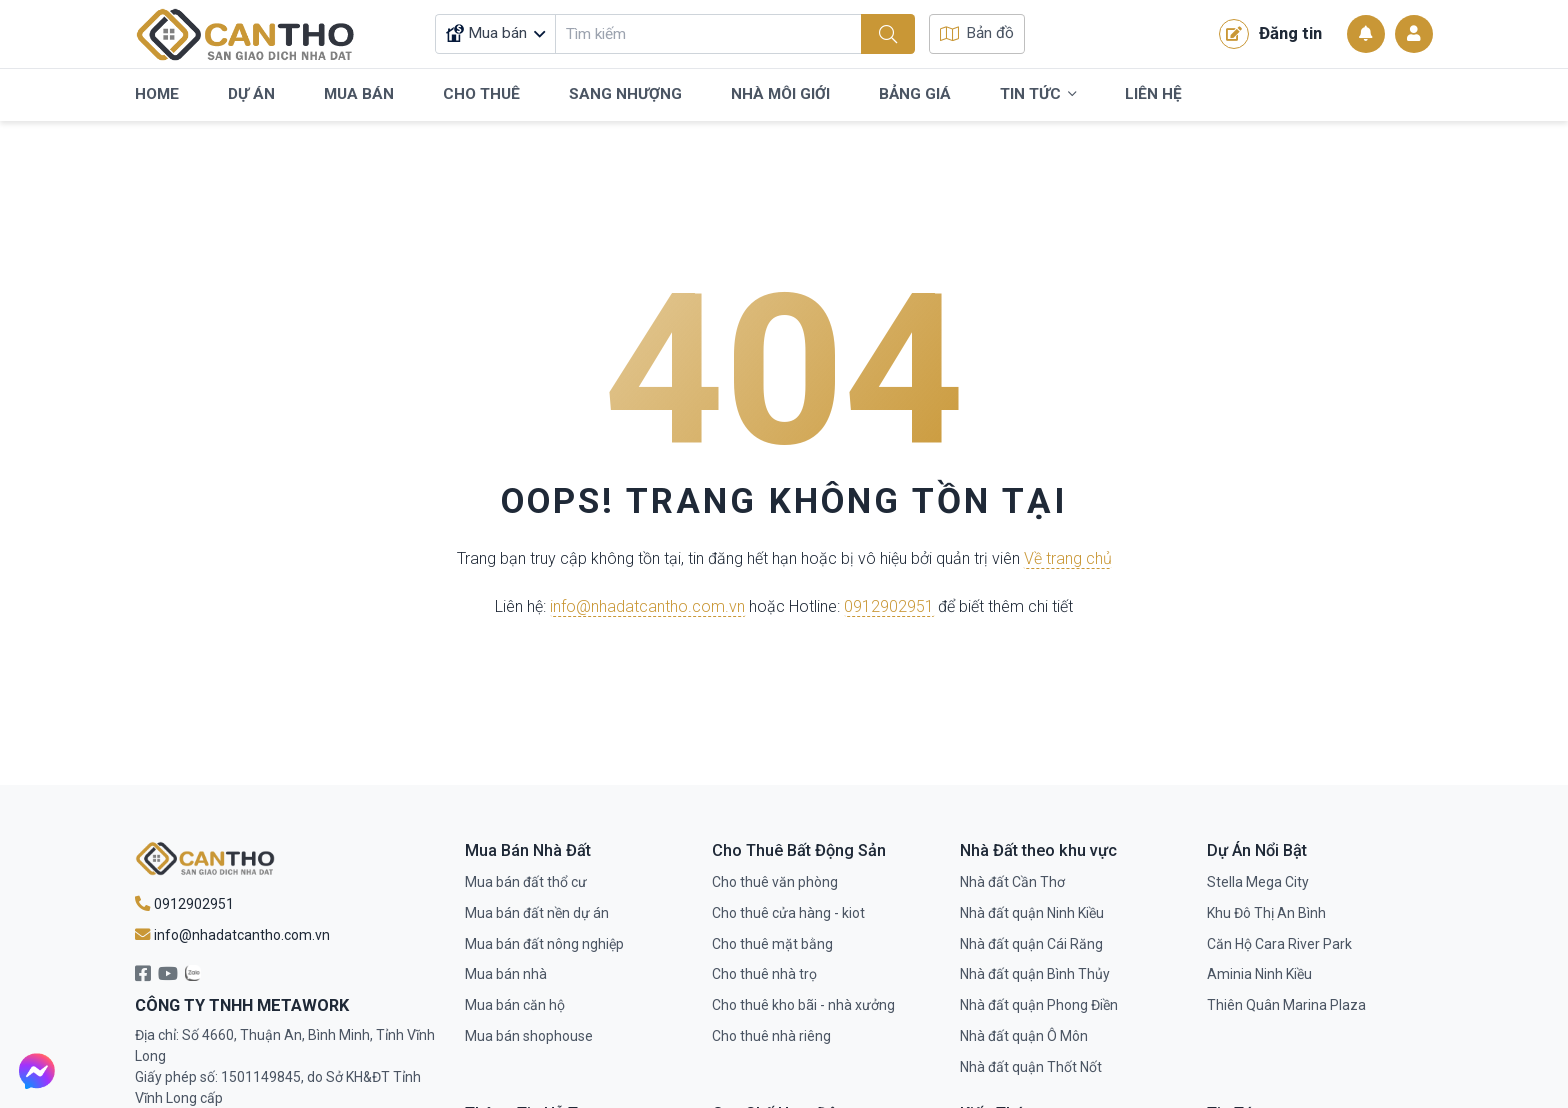  Describe the element at coordinates (359, 94) in the screenshot. I see `Mua Bán` at that location.